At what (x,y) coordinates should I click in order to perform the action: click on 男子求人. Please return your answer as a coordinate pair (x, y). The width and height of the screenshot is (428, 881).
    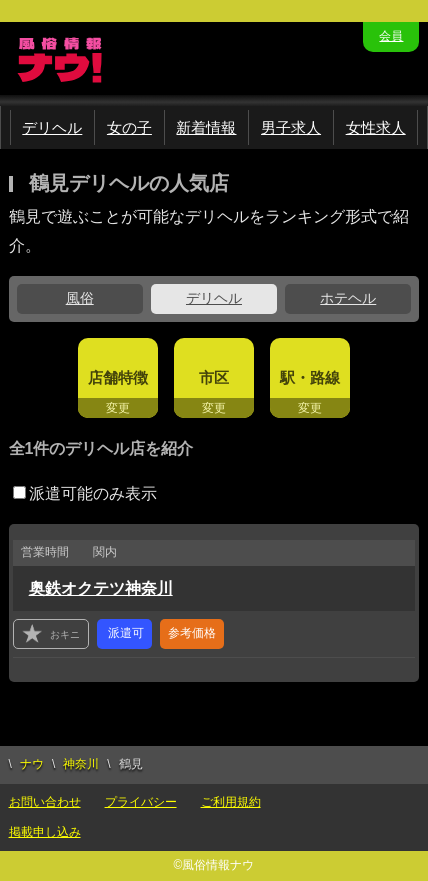
    Looking at the image, I should click on (291, 127).